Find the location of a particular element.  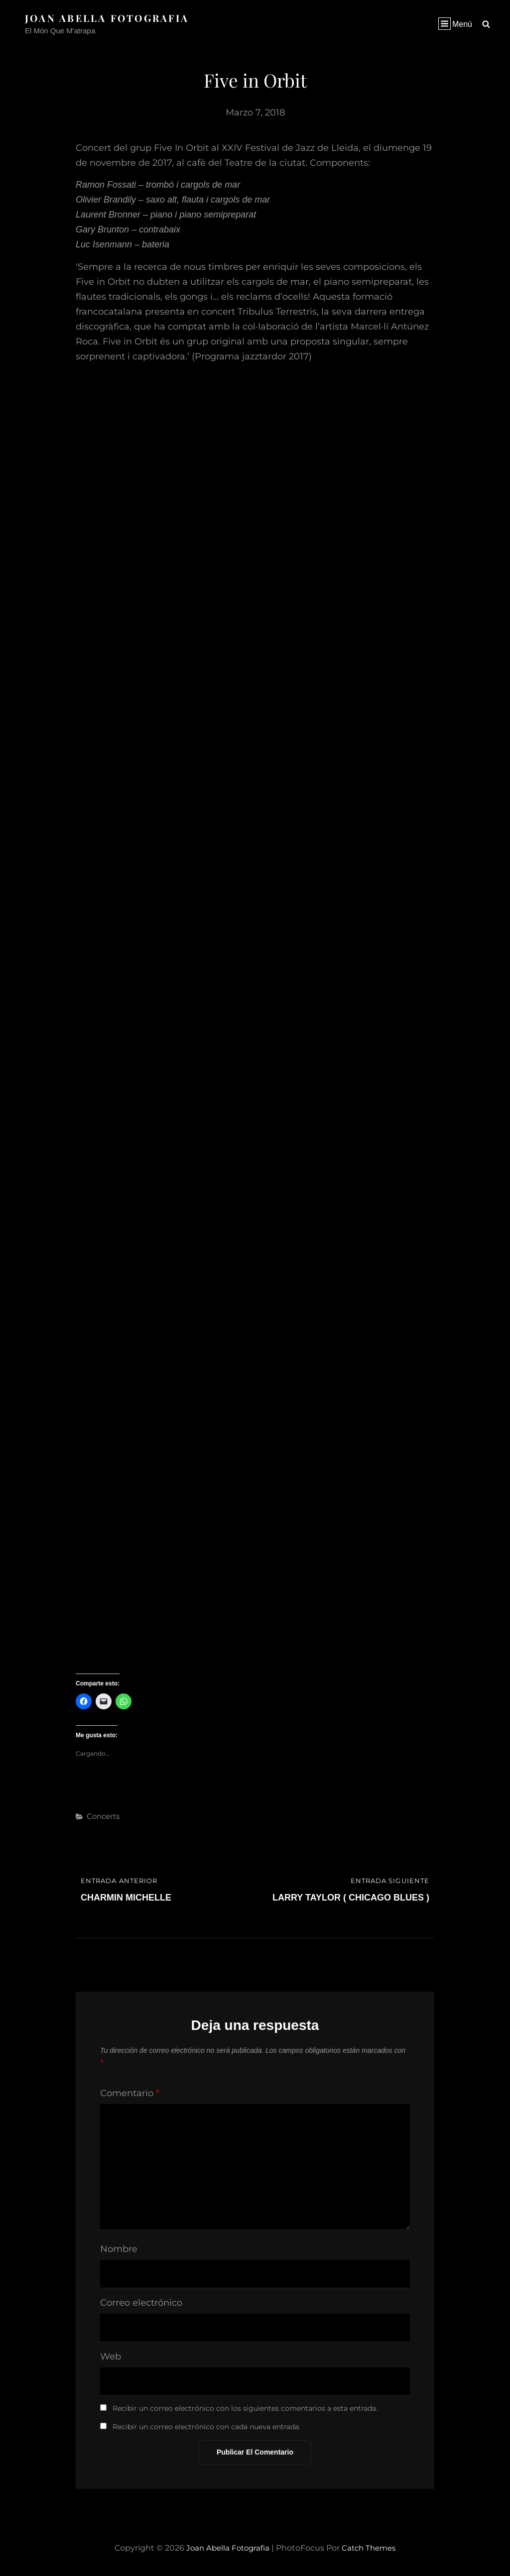

Comentario is located at coordinates (129, 2093).